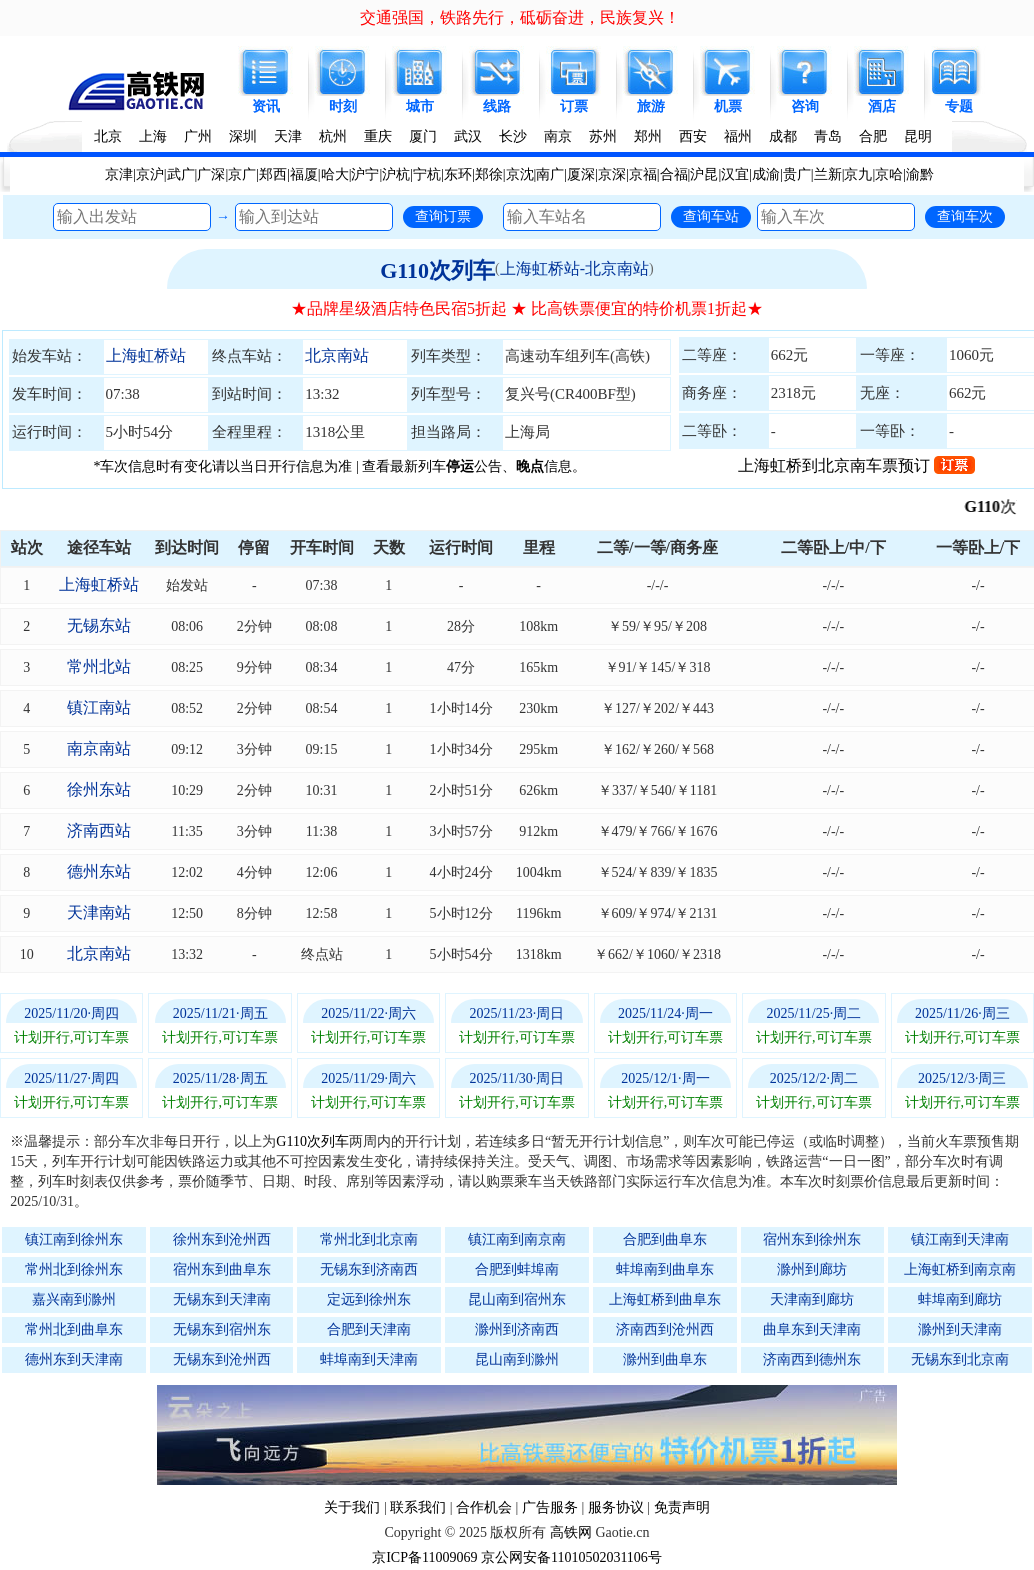  I want to click on 贵广, so click(797, 174).